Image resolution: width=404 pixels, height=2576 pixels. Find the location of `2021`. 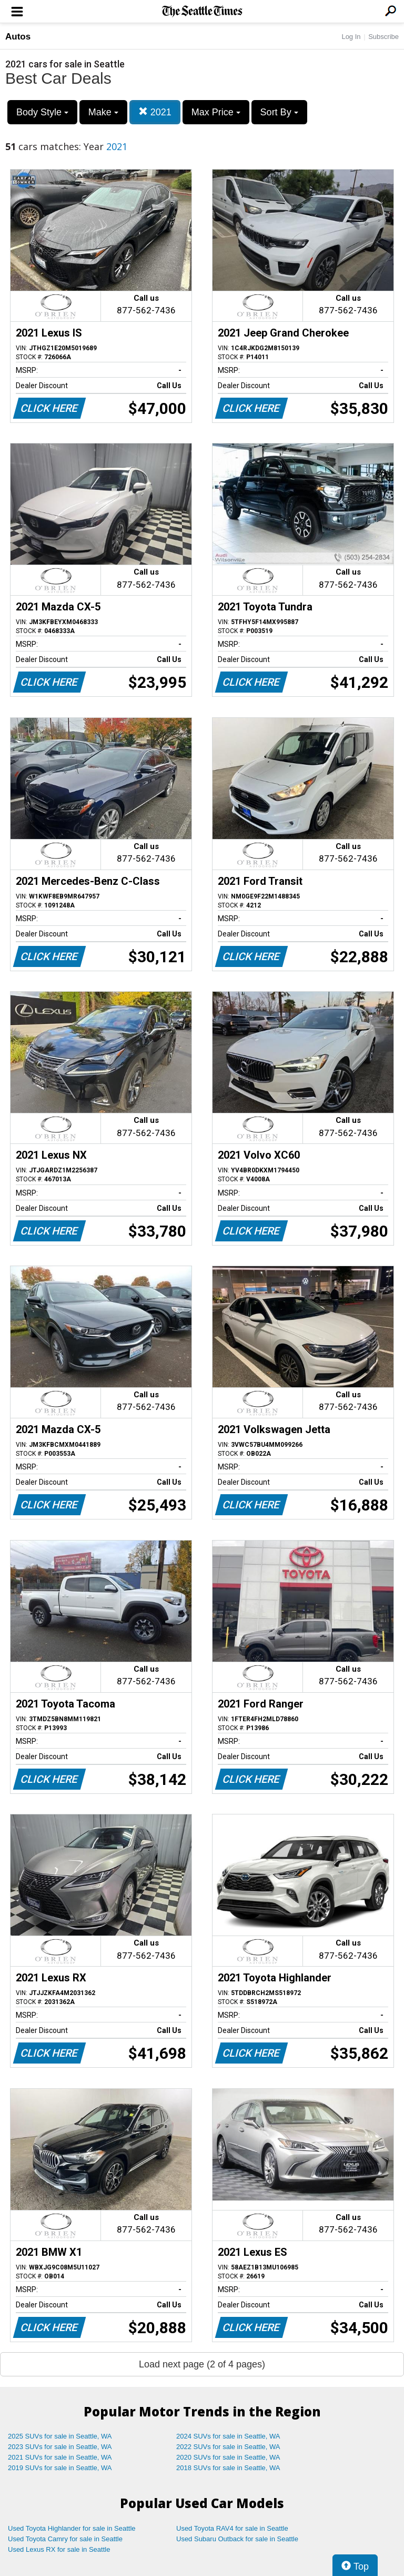

2021 is located at coordinates (154, 111).